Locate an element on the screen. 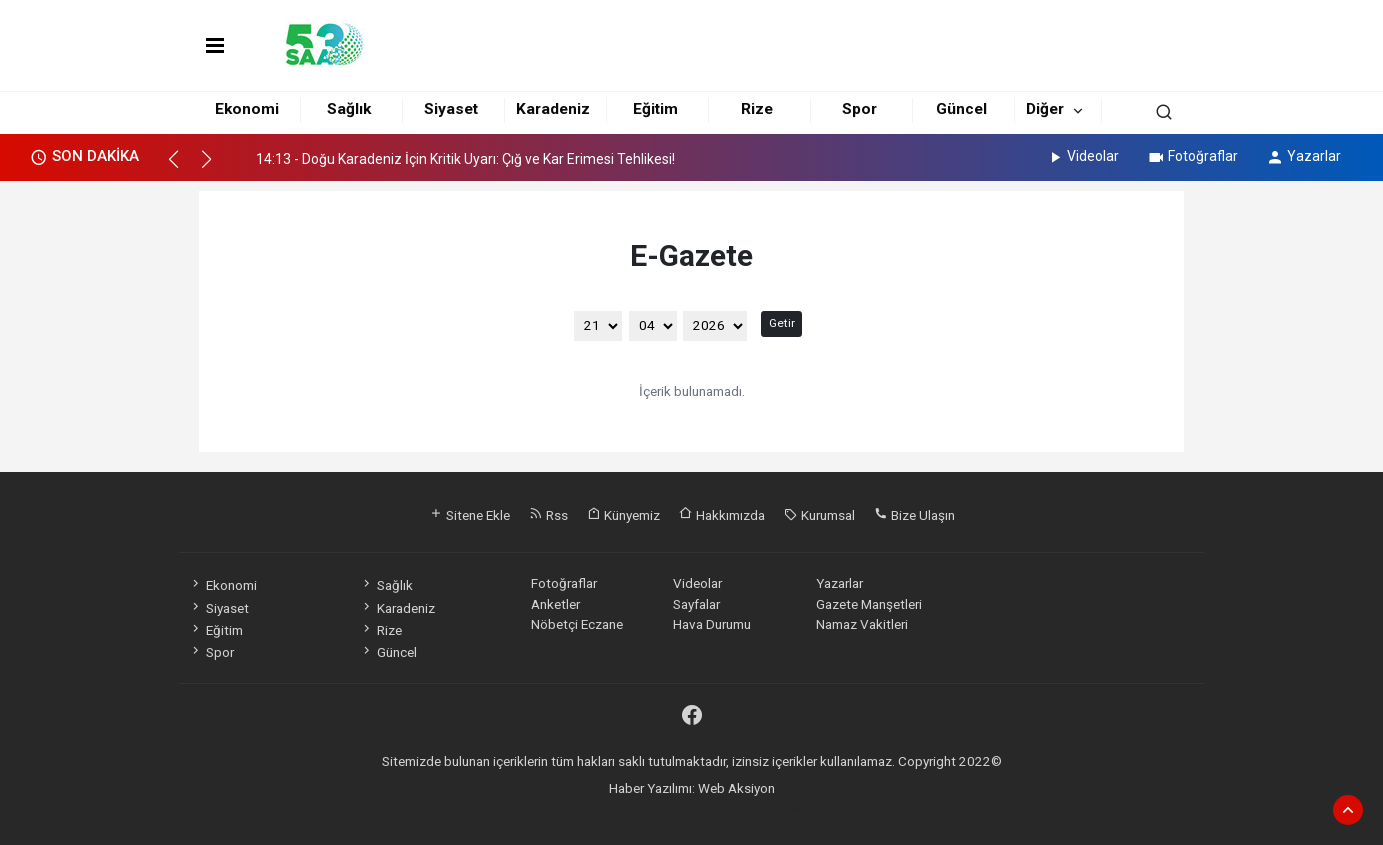 Image resolution: width=1383 pixels, height=845 pixels. haber script is located at coordinates (848, 808).